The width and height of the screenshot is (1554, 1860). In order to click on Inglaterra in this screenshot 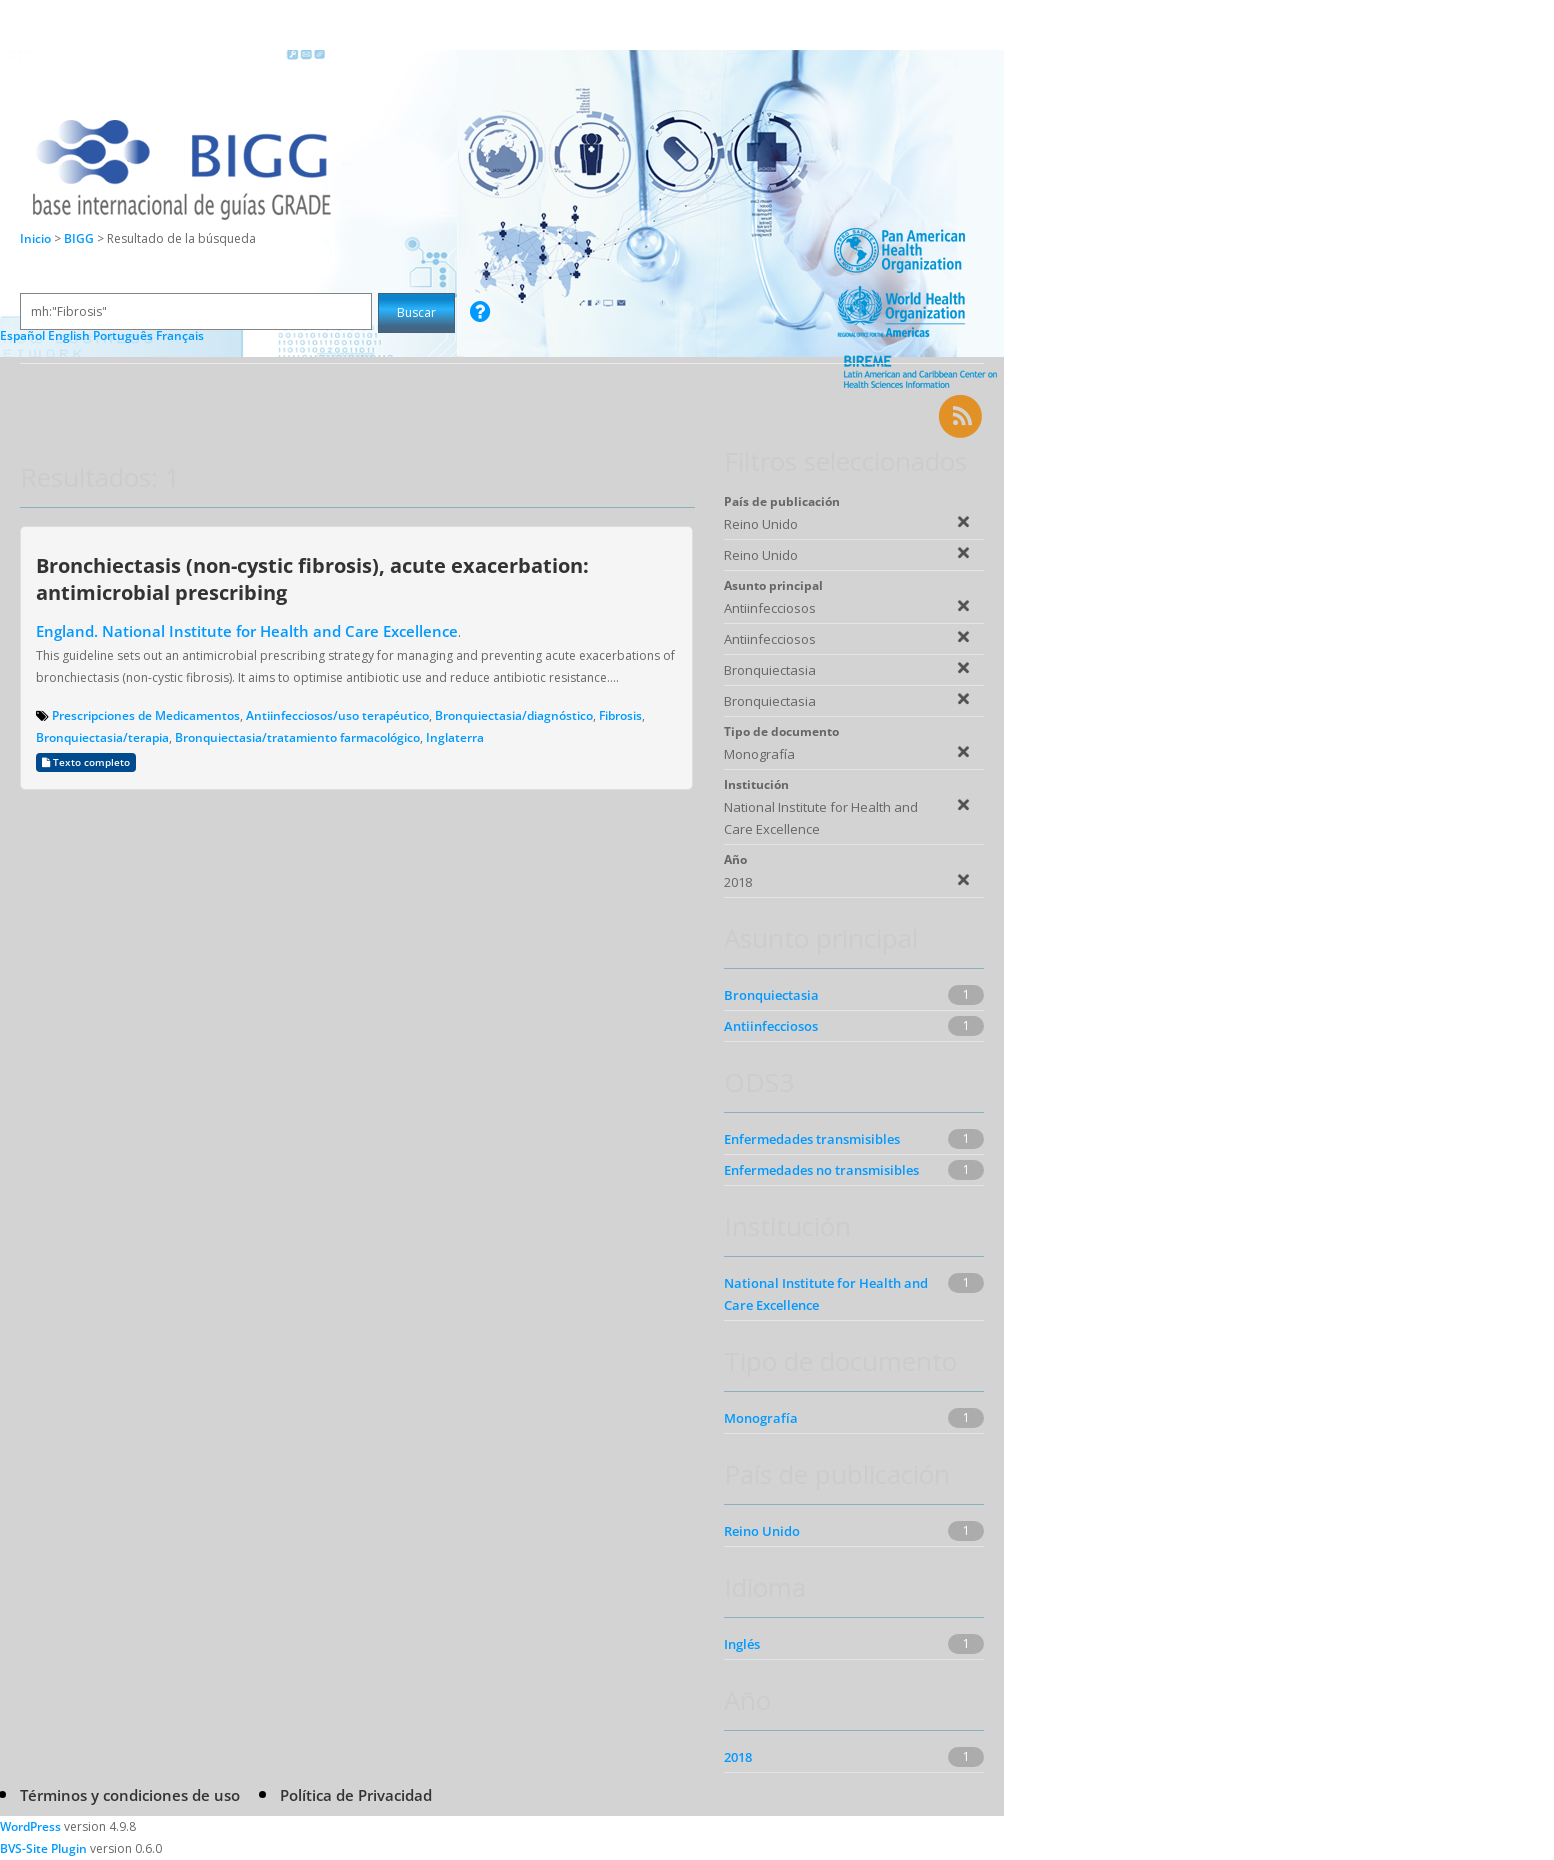, I will do `click(455, 737)`.